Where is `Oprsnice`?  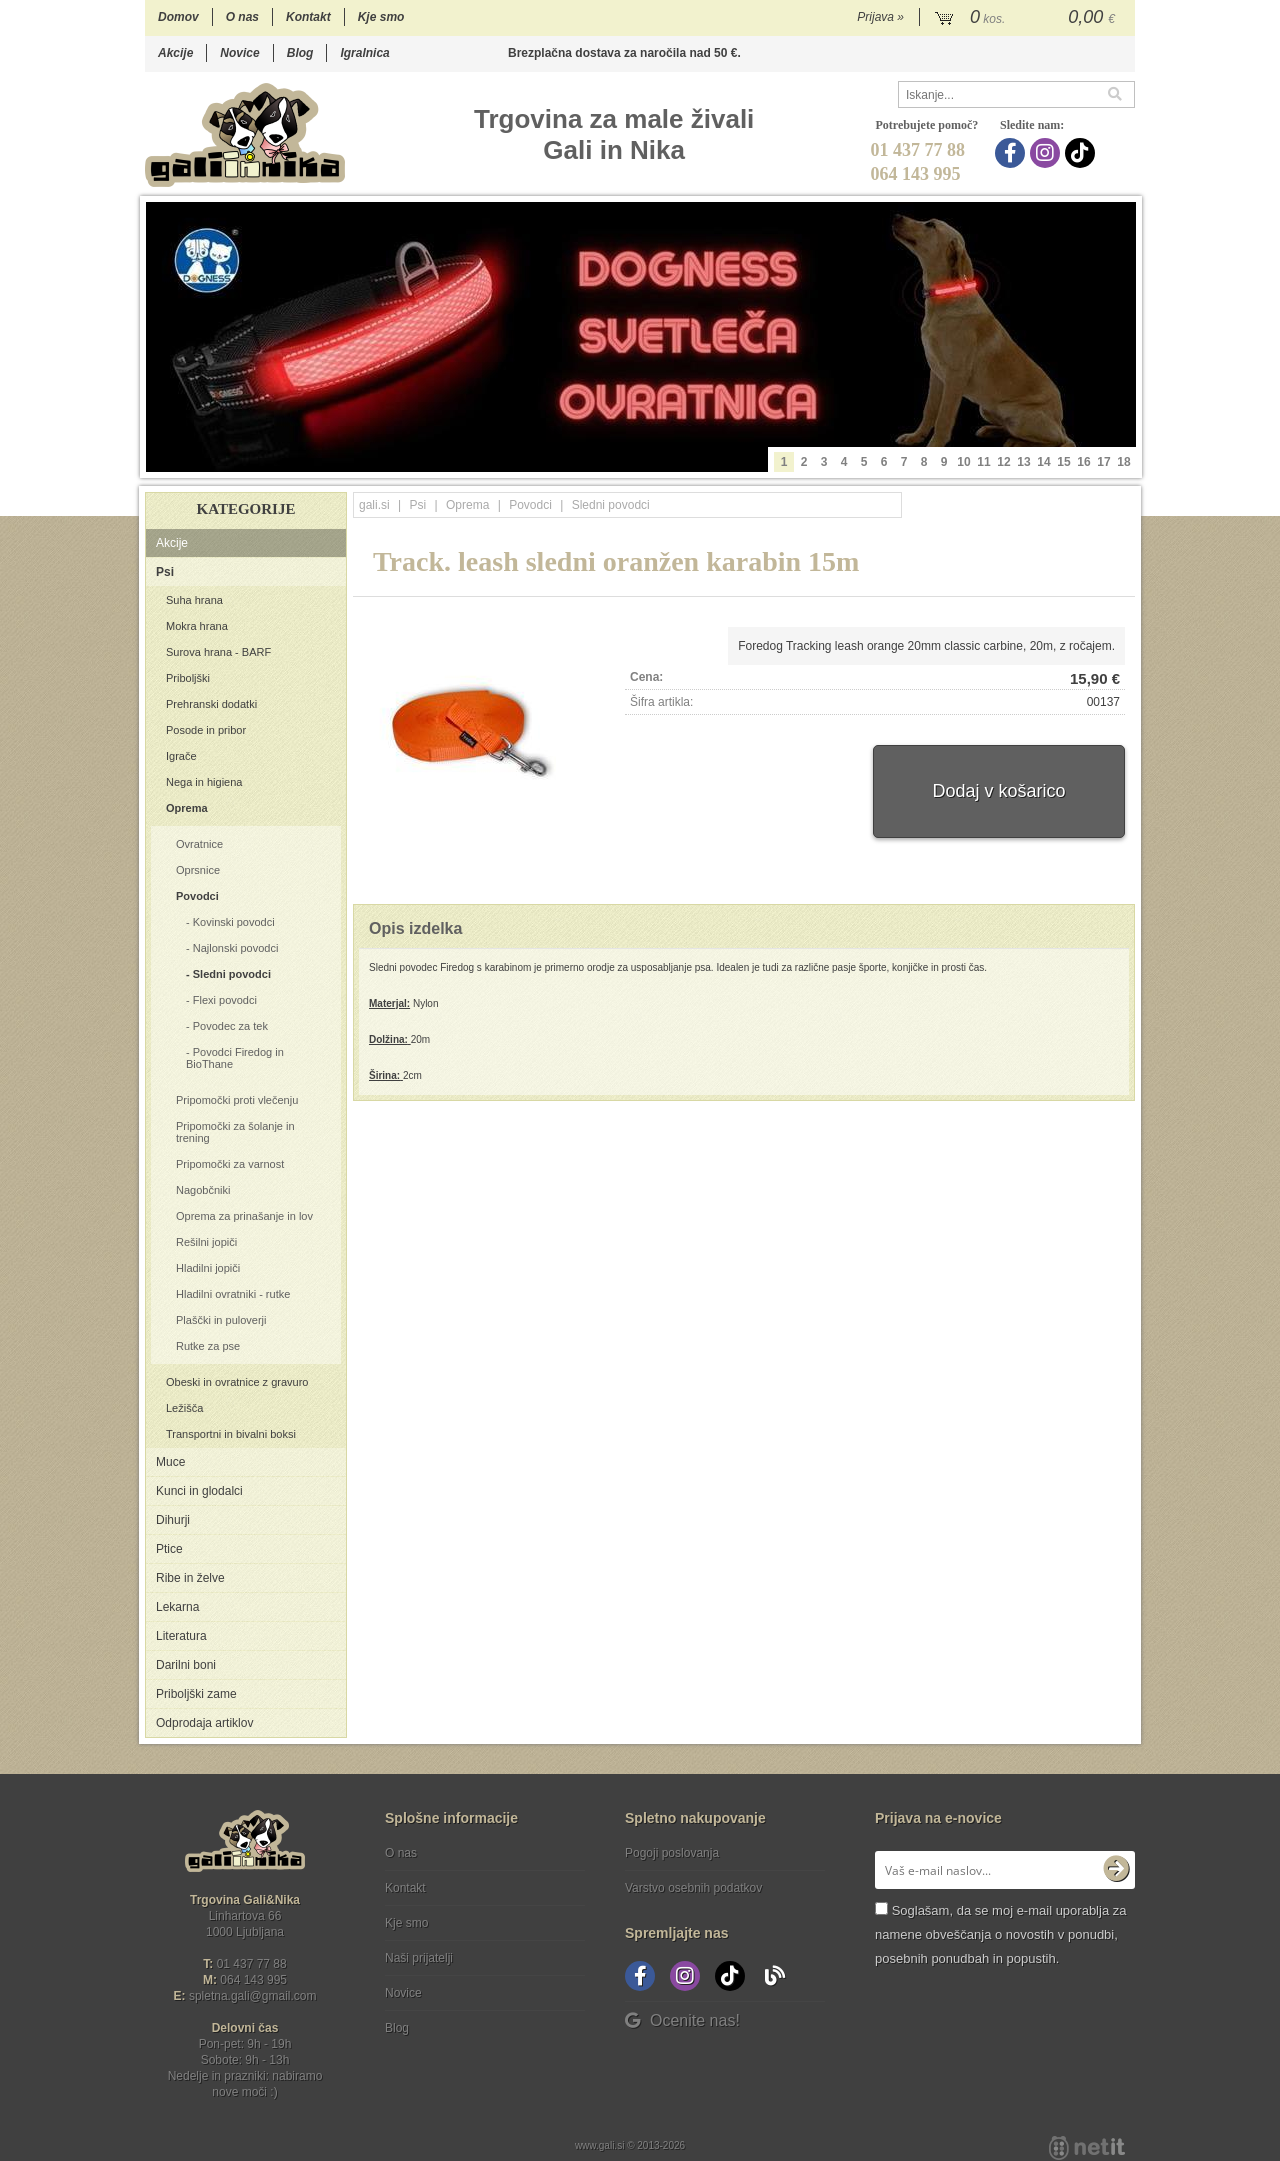
Oprsnice is located at coordinates (198, 870).